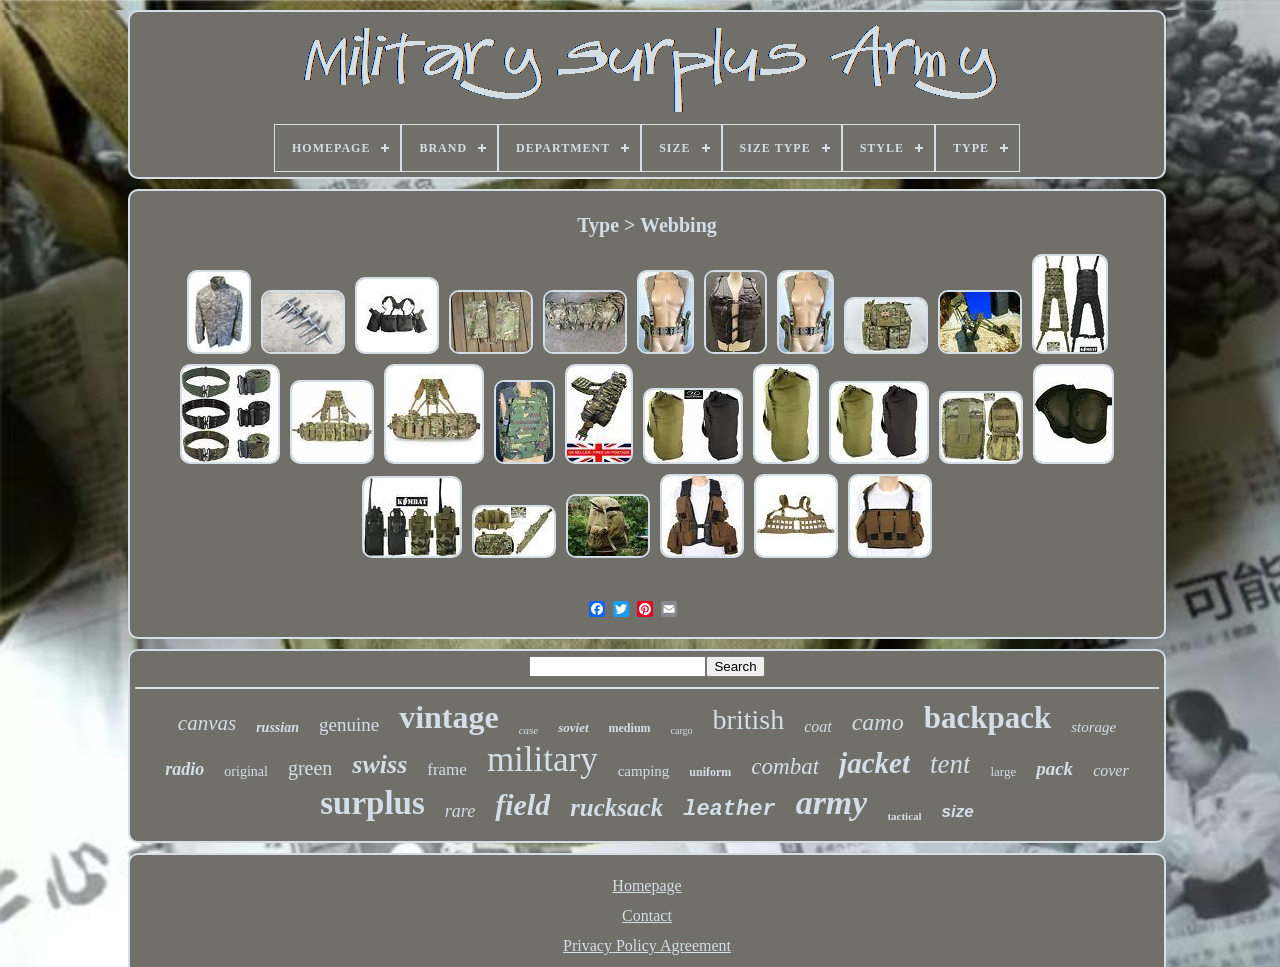  Describe the element at coordinates (246, 771) in the screenshot. I see `original` at that location.